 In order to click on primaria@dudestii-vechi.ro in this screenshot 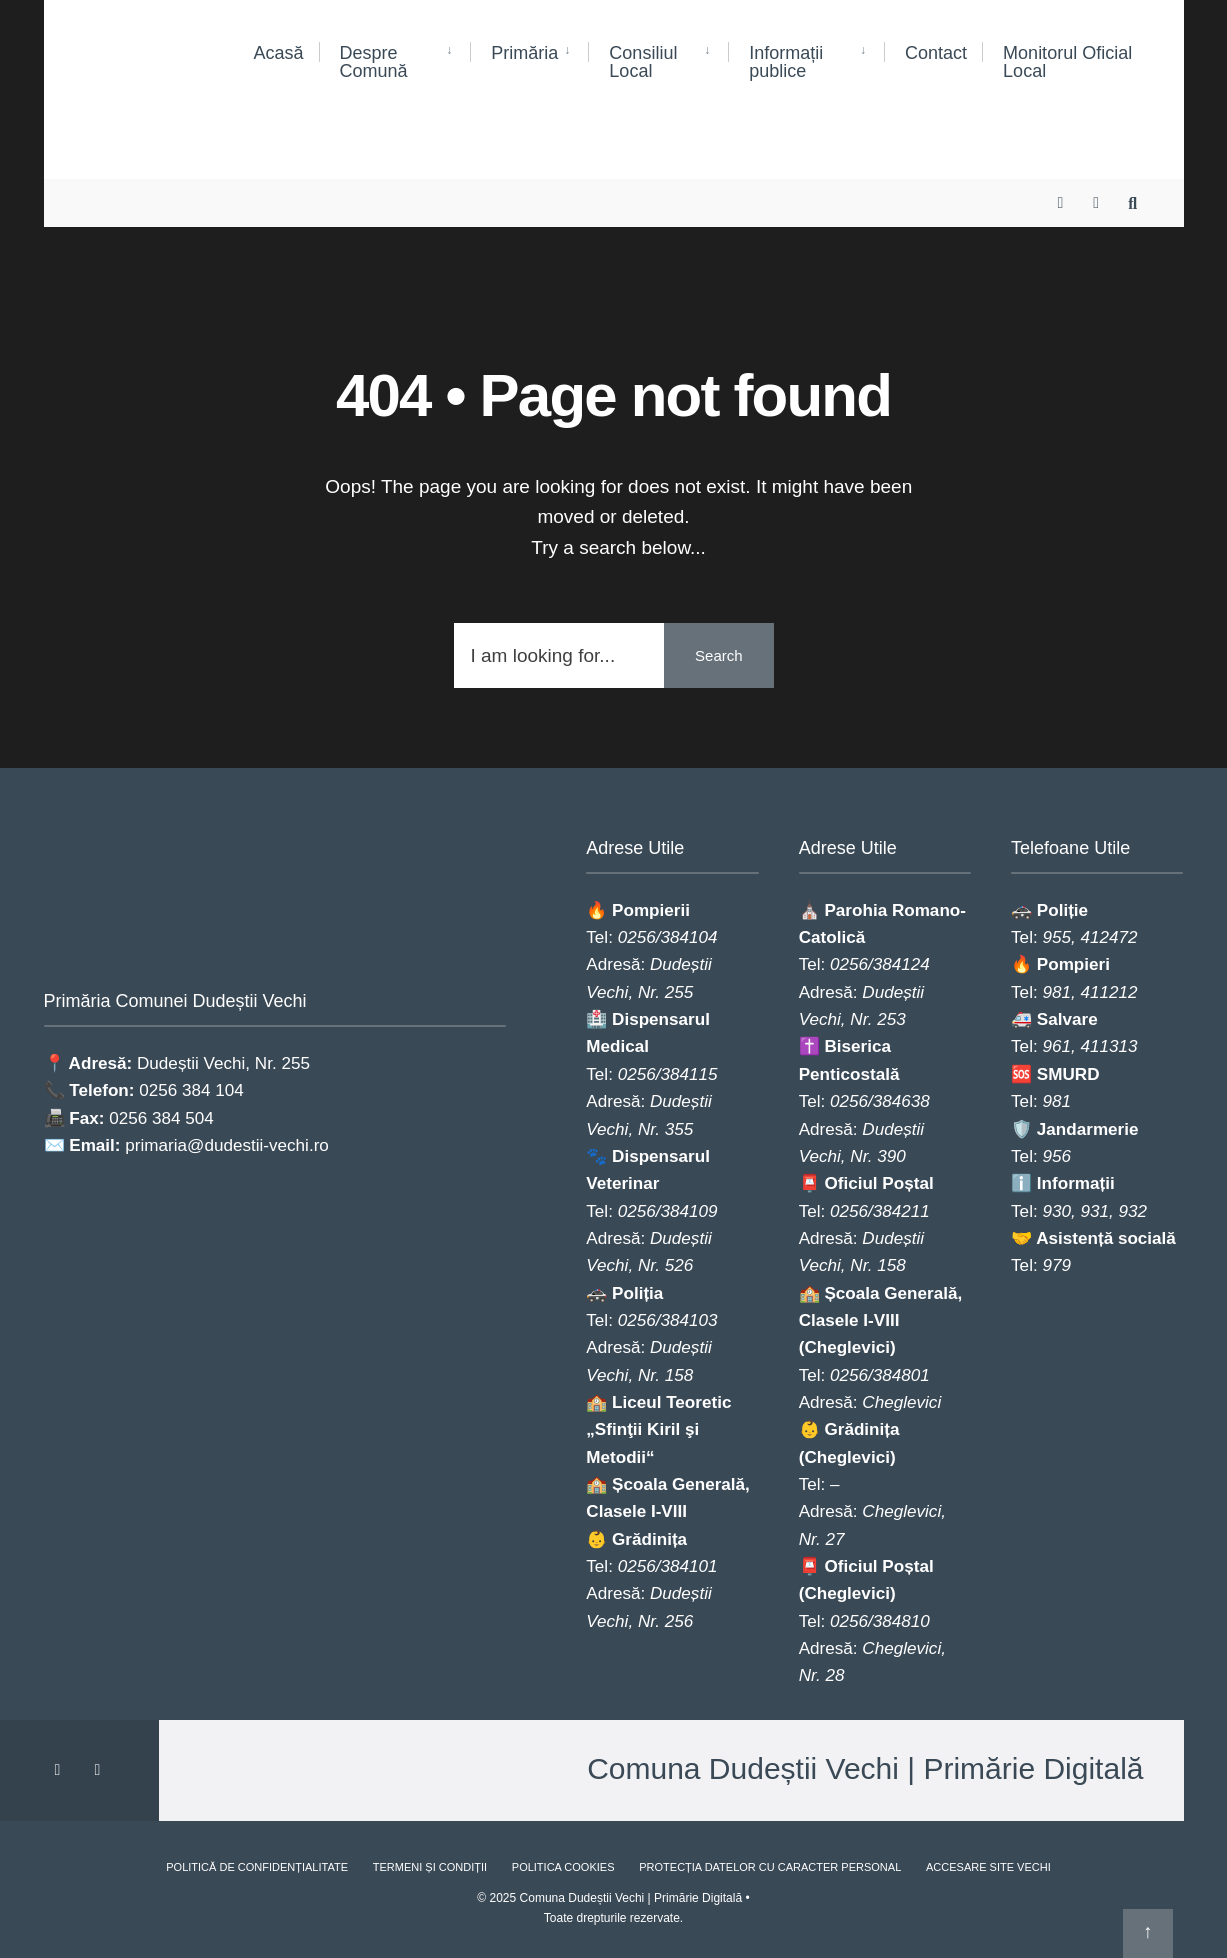, I will do `click(227, 1144)`.